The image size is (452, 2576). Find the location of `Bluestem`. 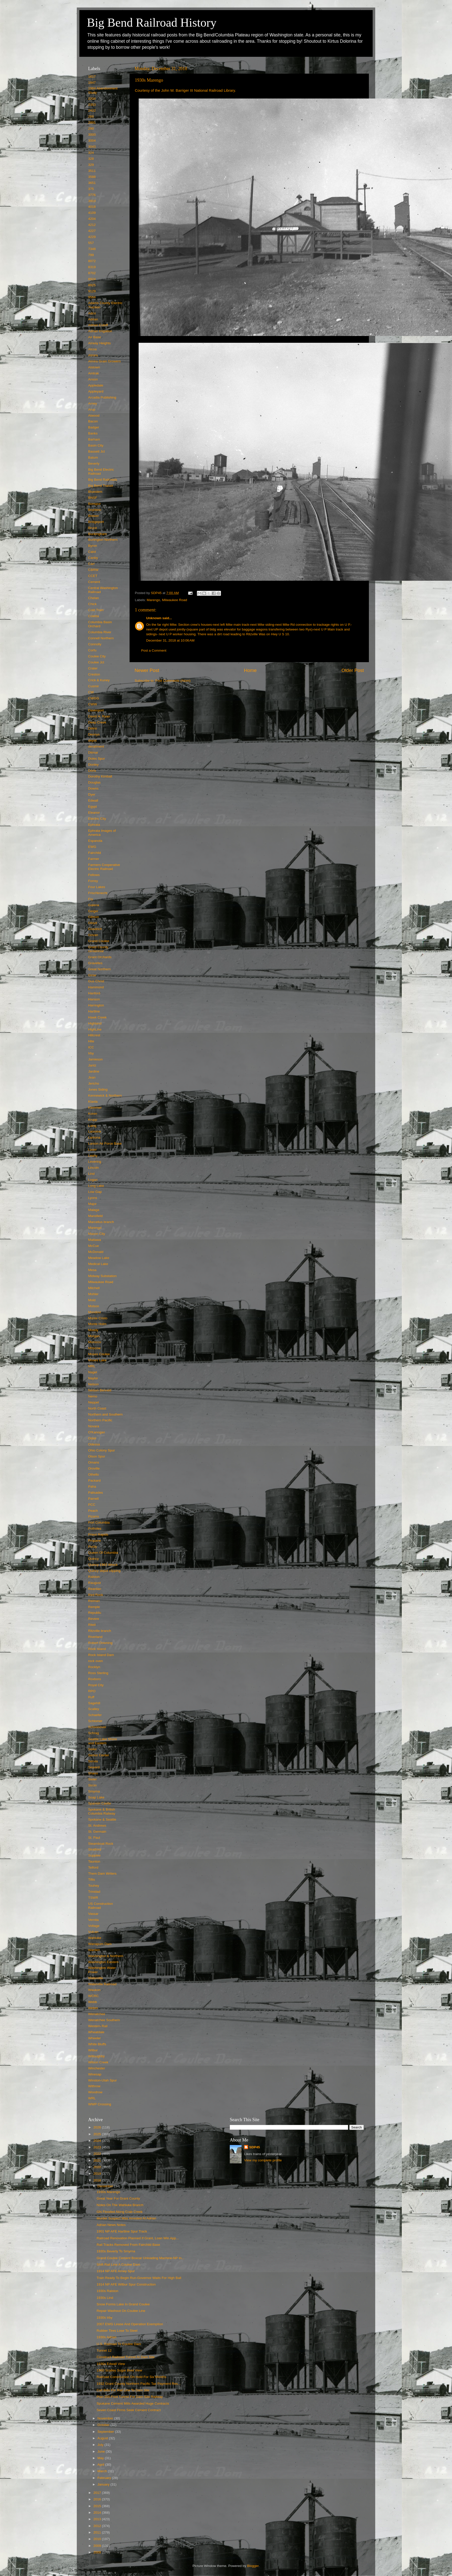

Bluestem is located at coordinates (95, 492).